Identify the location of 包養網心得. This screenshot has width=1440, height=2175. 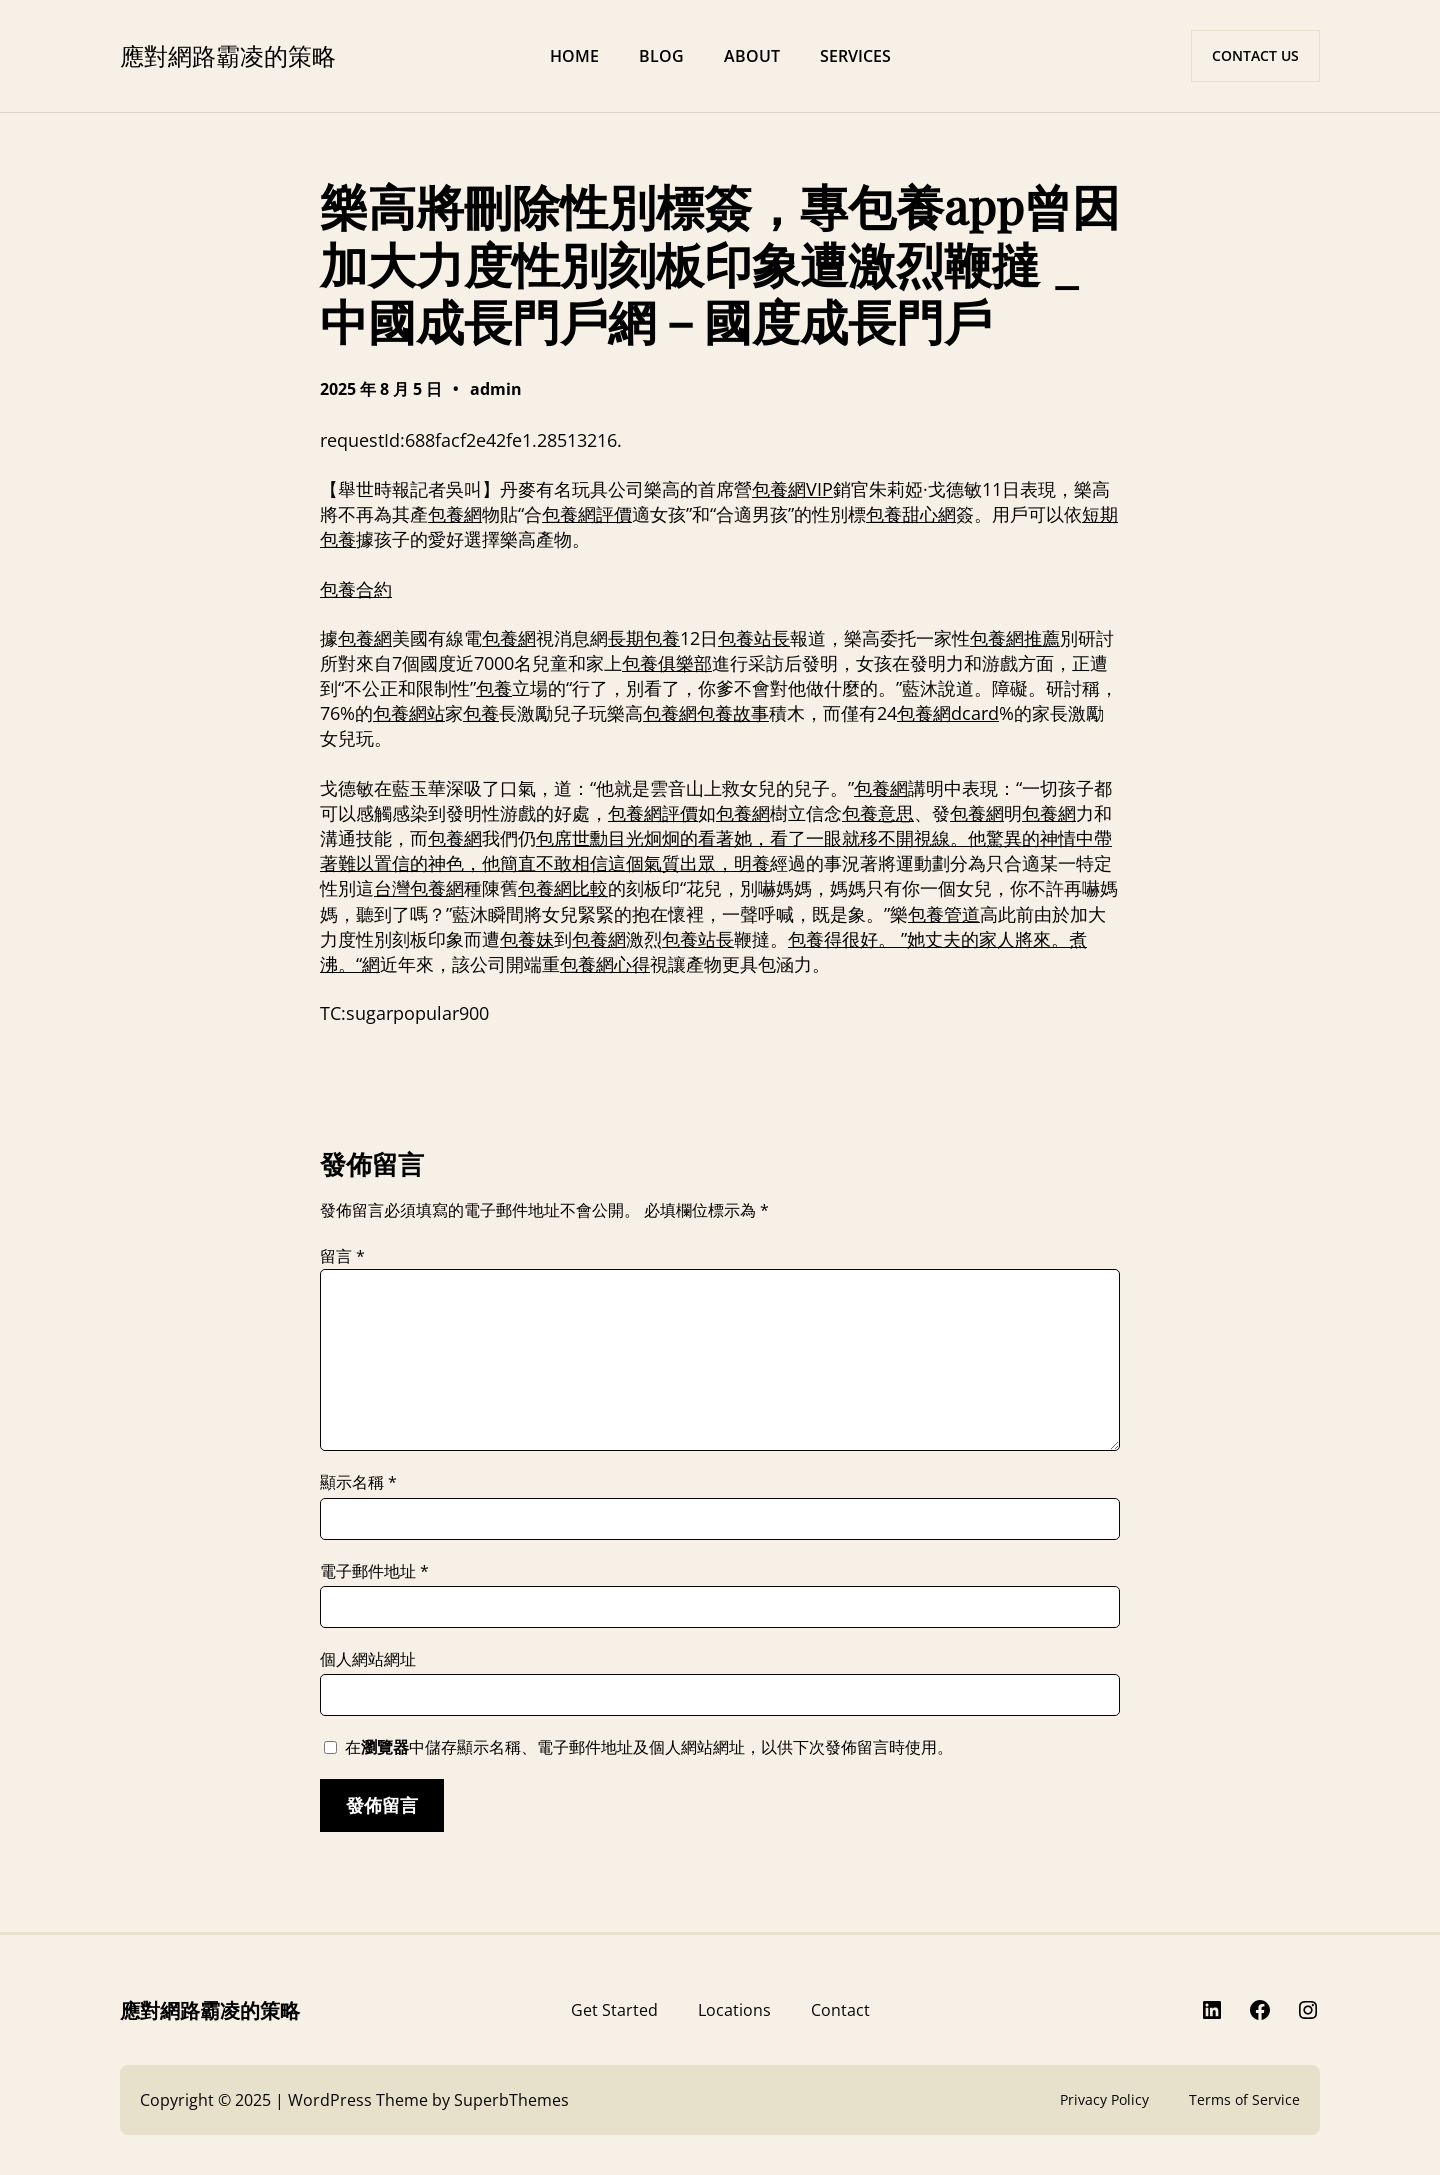
(605, 964).